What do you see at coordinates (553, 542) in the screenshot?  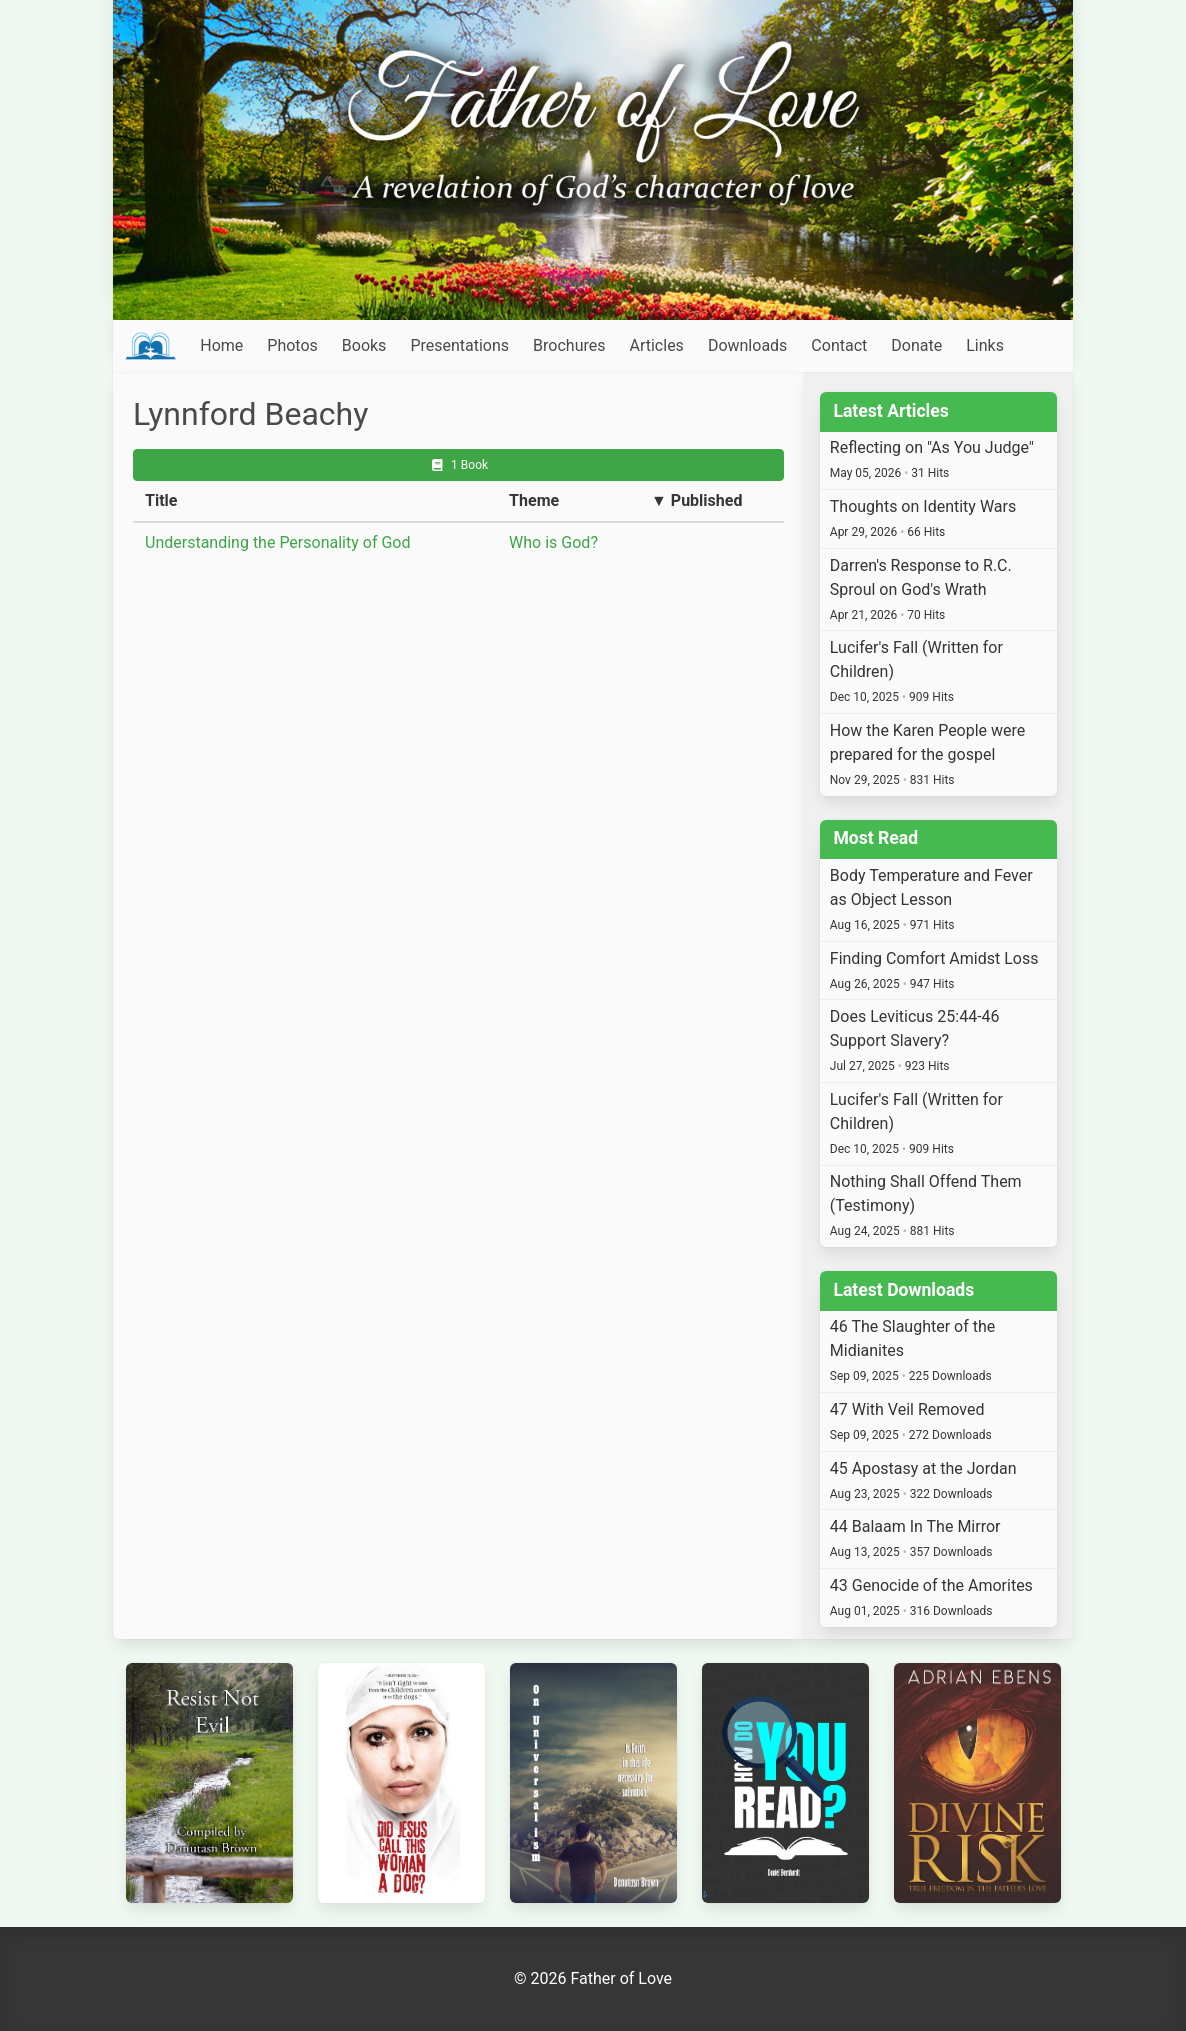 I see `Who is God?` at bounding box center [553, 542].